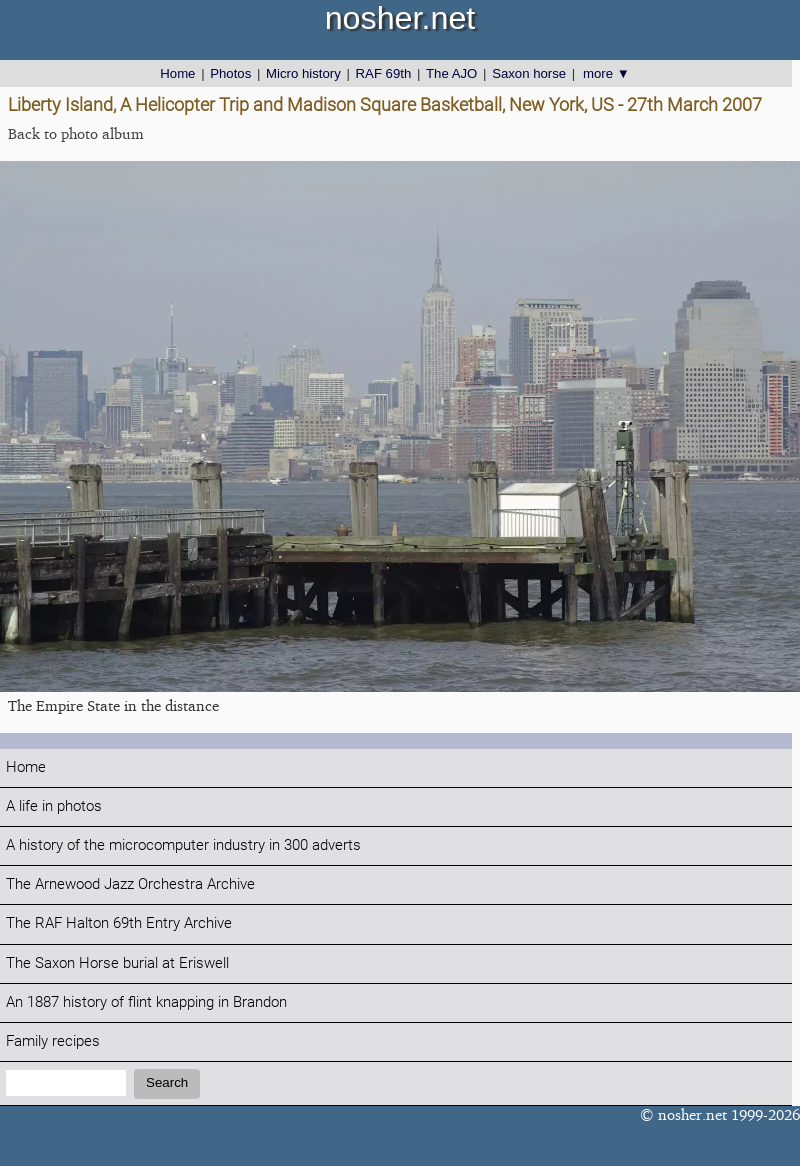 This screenshot has width=800, height=1166. What do you see at coordinates (451, 73) in the screenshot?
I see `The AJO` at bounding box center [451, 73].